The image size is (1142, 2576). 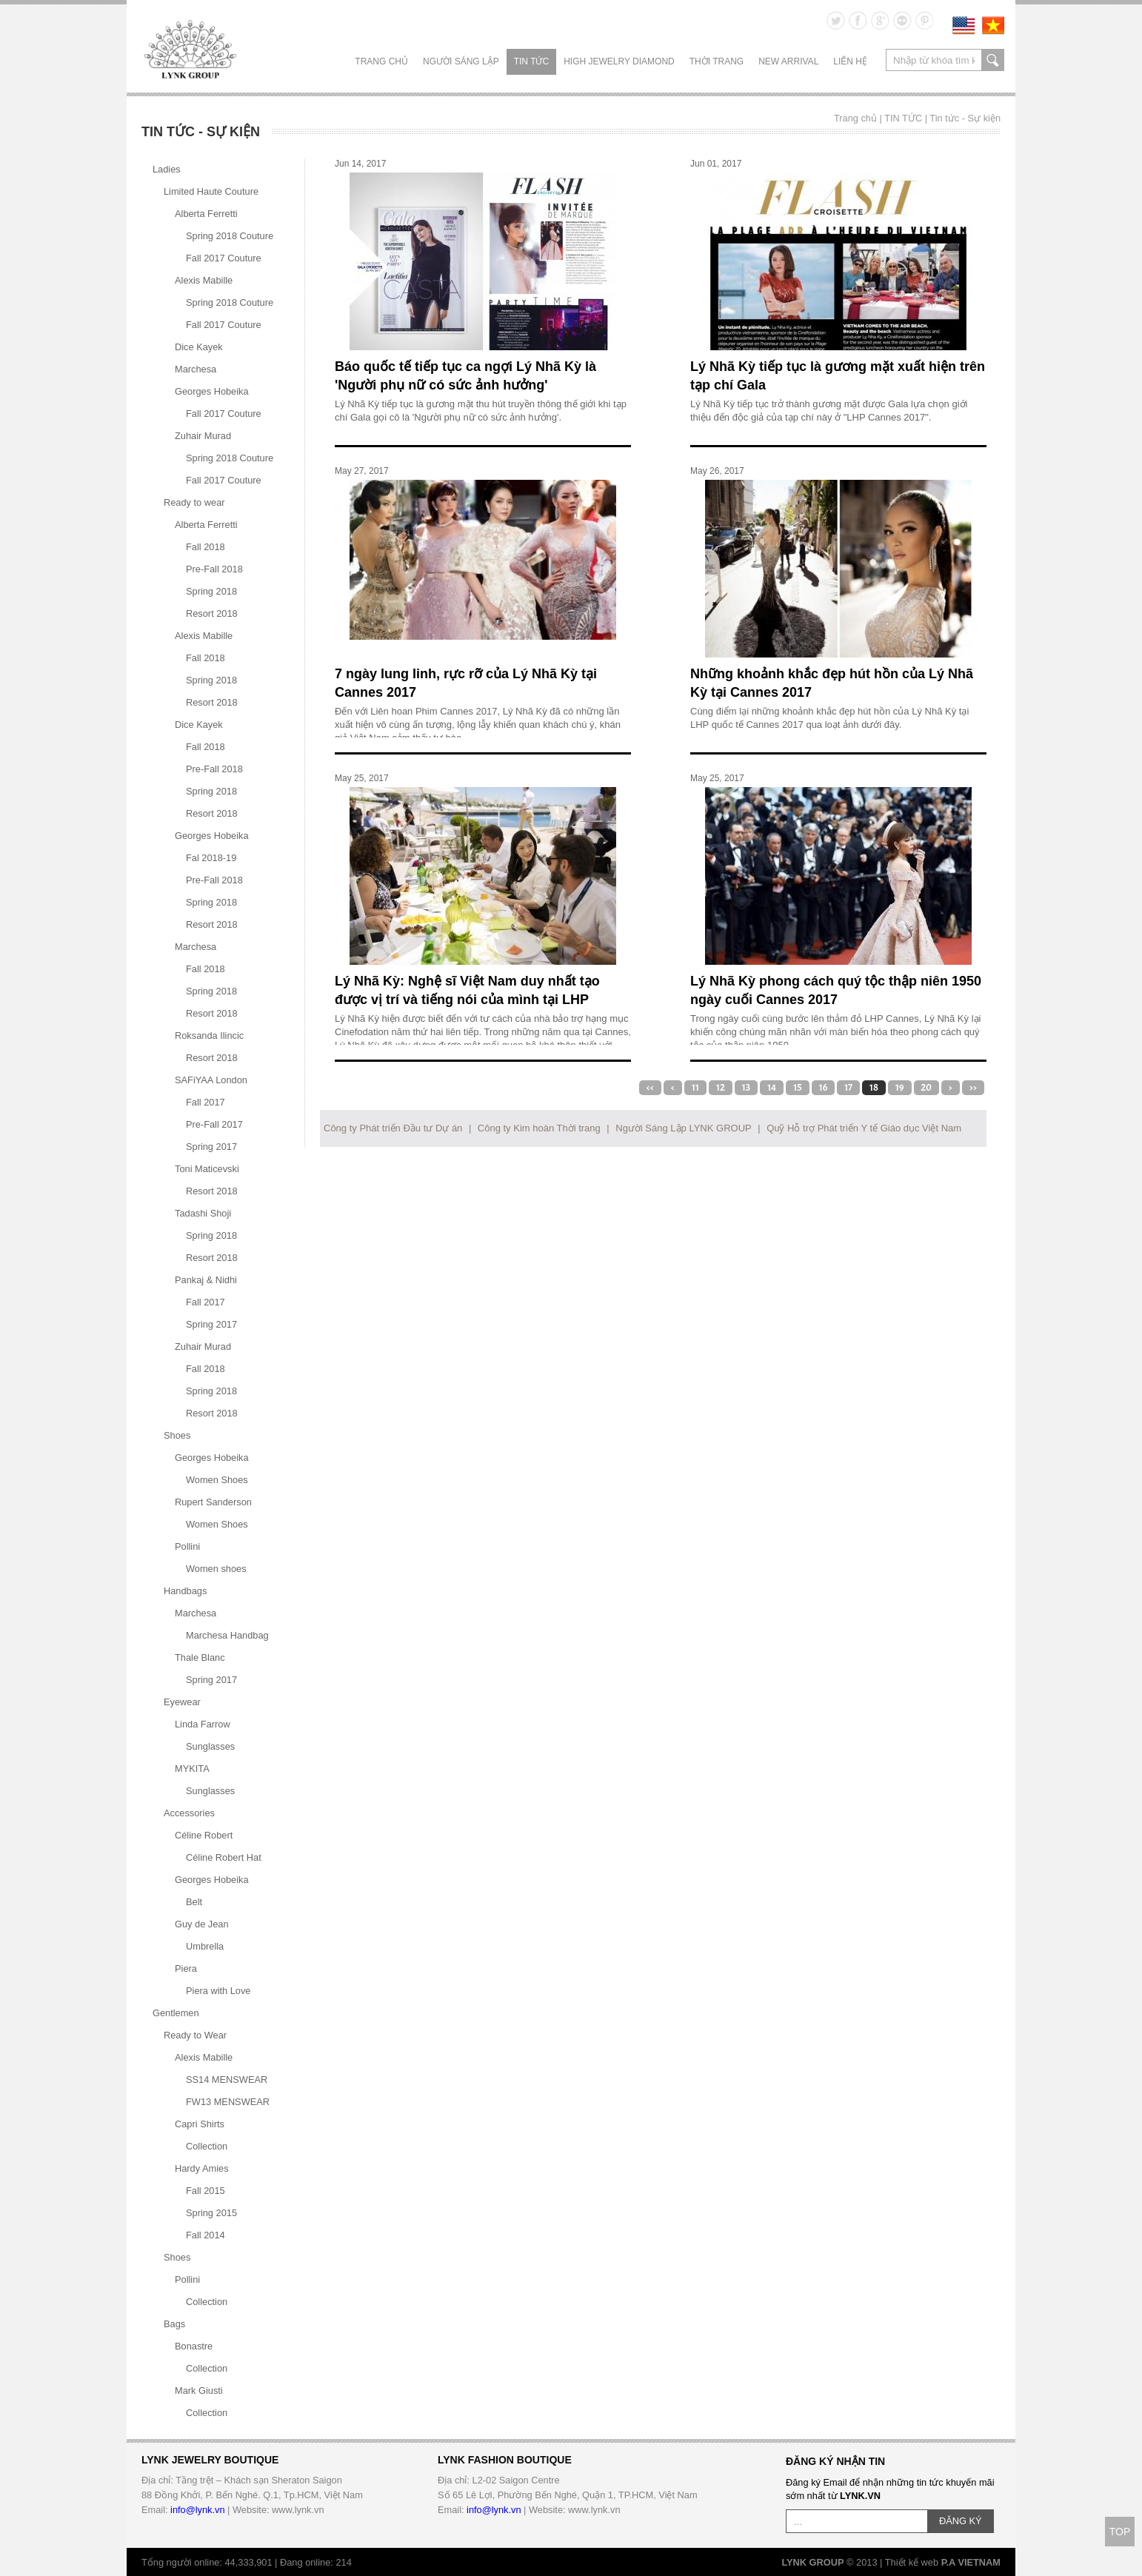 What do you see at coordinates (848, 1088) in the screenshot?
I see `17` at bounding box center [848, 1088].